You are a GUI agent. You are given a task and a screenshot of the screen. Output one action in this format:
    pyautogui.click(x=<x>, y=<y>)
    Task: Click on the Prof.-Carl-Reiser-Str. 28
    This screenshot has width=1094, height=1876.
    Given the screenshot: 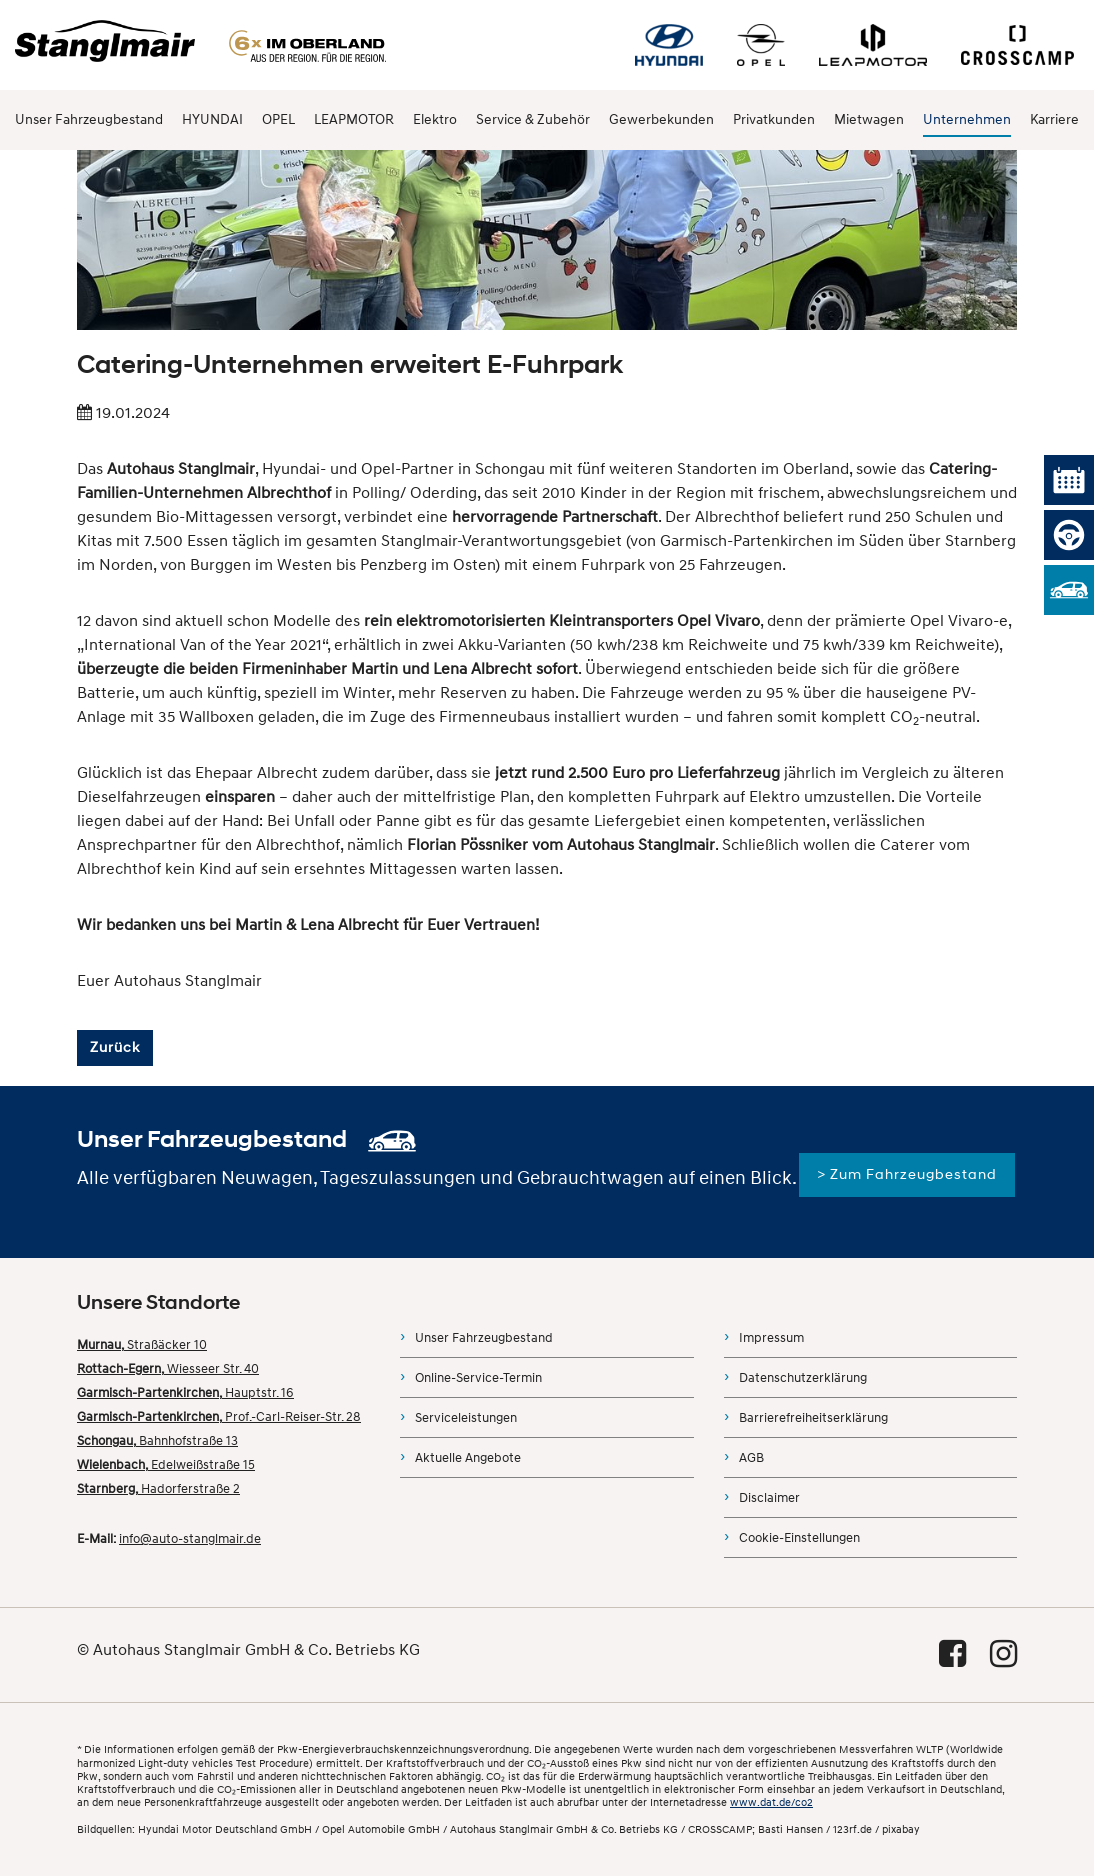 What is the action you would take?
    pyautogui.click(x=219, y=1417)
    